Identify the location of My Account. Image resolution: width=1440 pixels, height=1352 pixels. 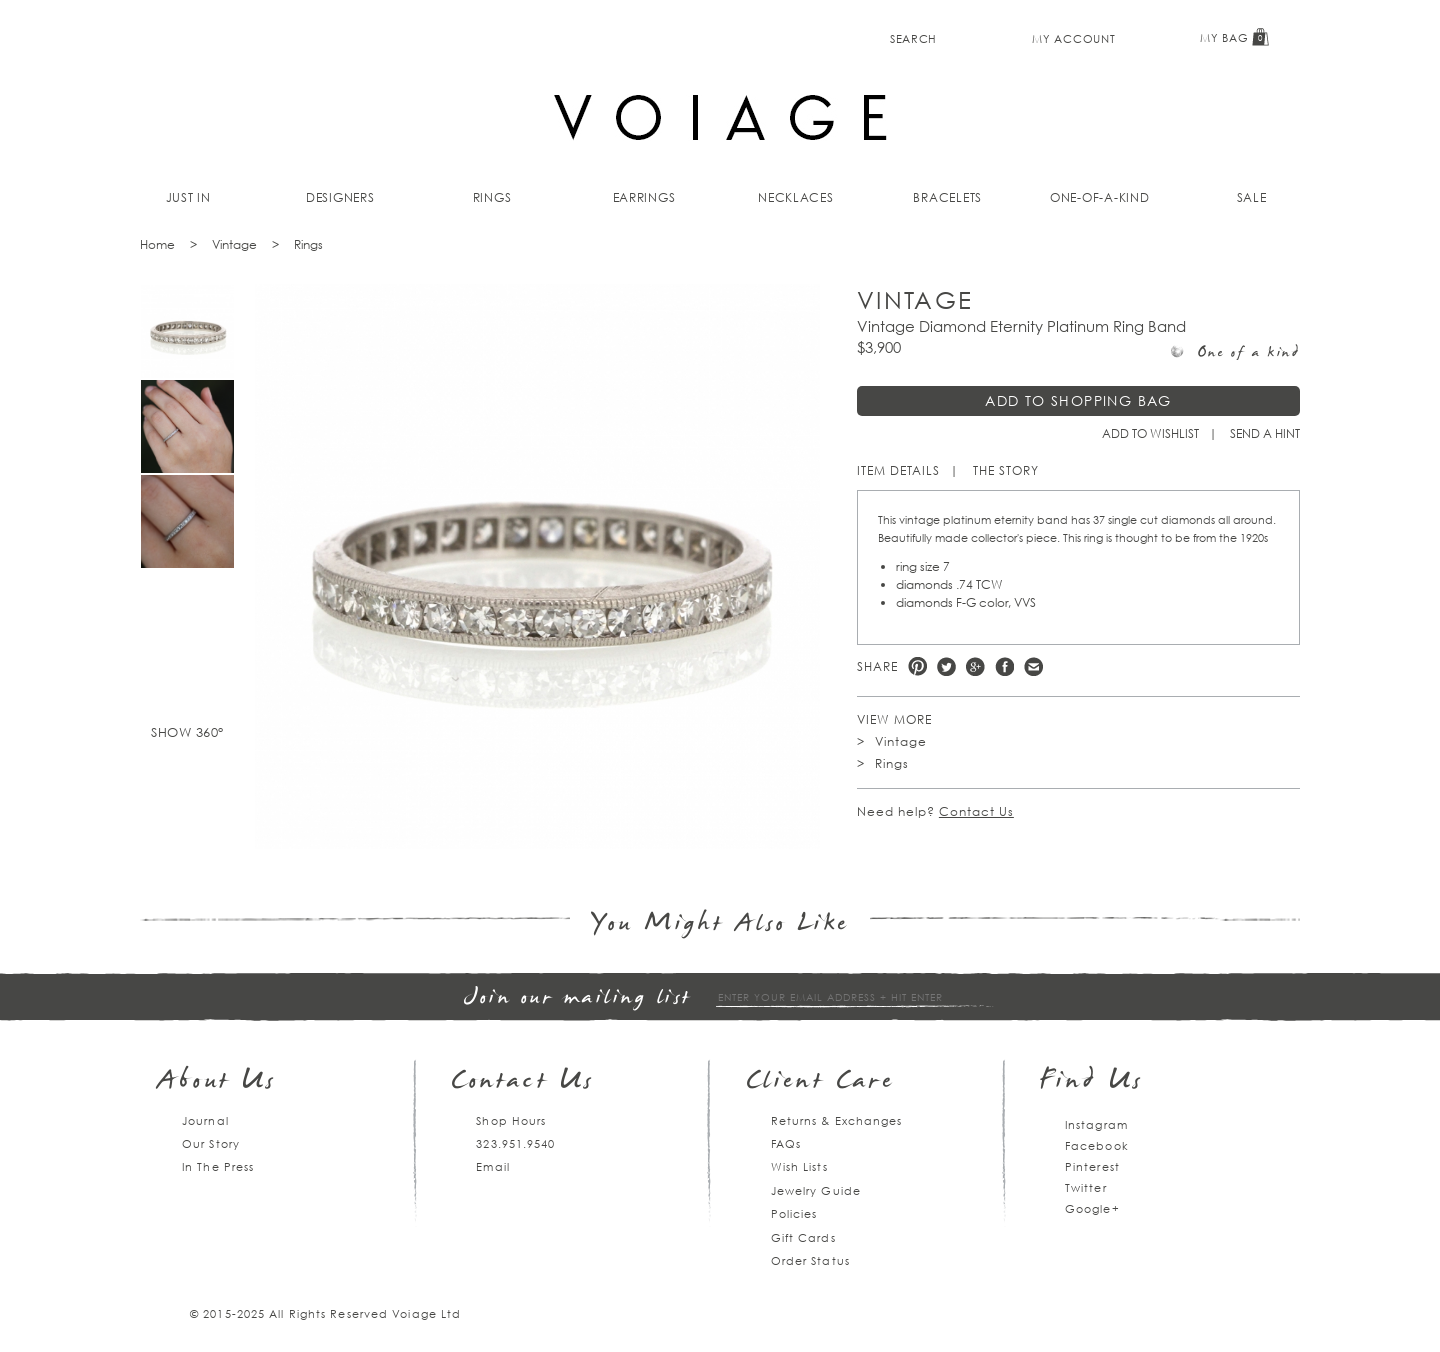
(1073, 38).